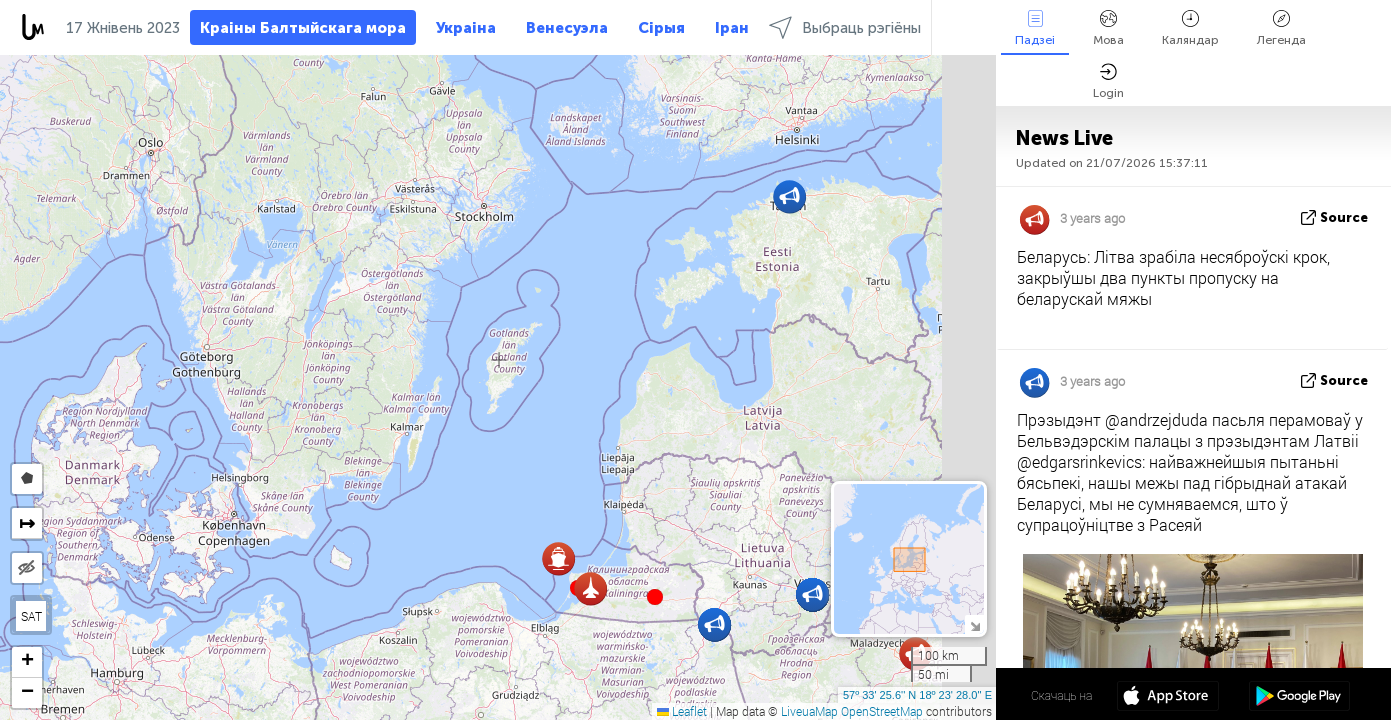 Image resolution: width=1391 pixels, height=720 pixels. What do you see at coordinates (1190, 28) in the screenshot?
I see `Каляндар` at bounding box center [1190, 28].